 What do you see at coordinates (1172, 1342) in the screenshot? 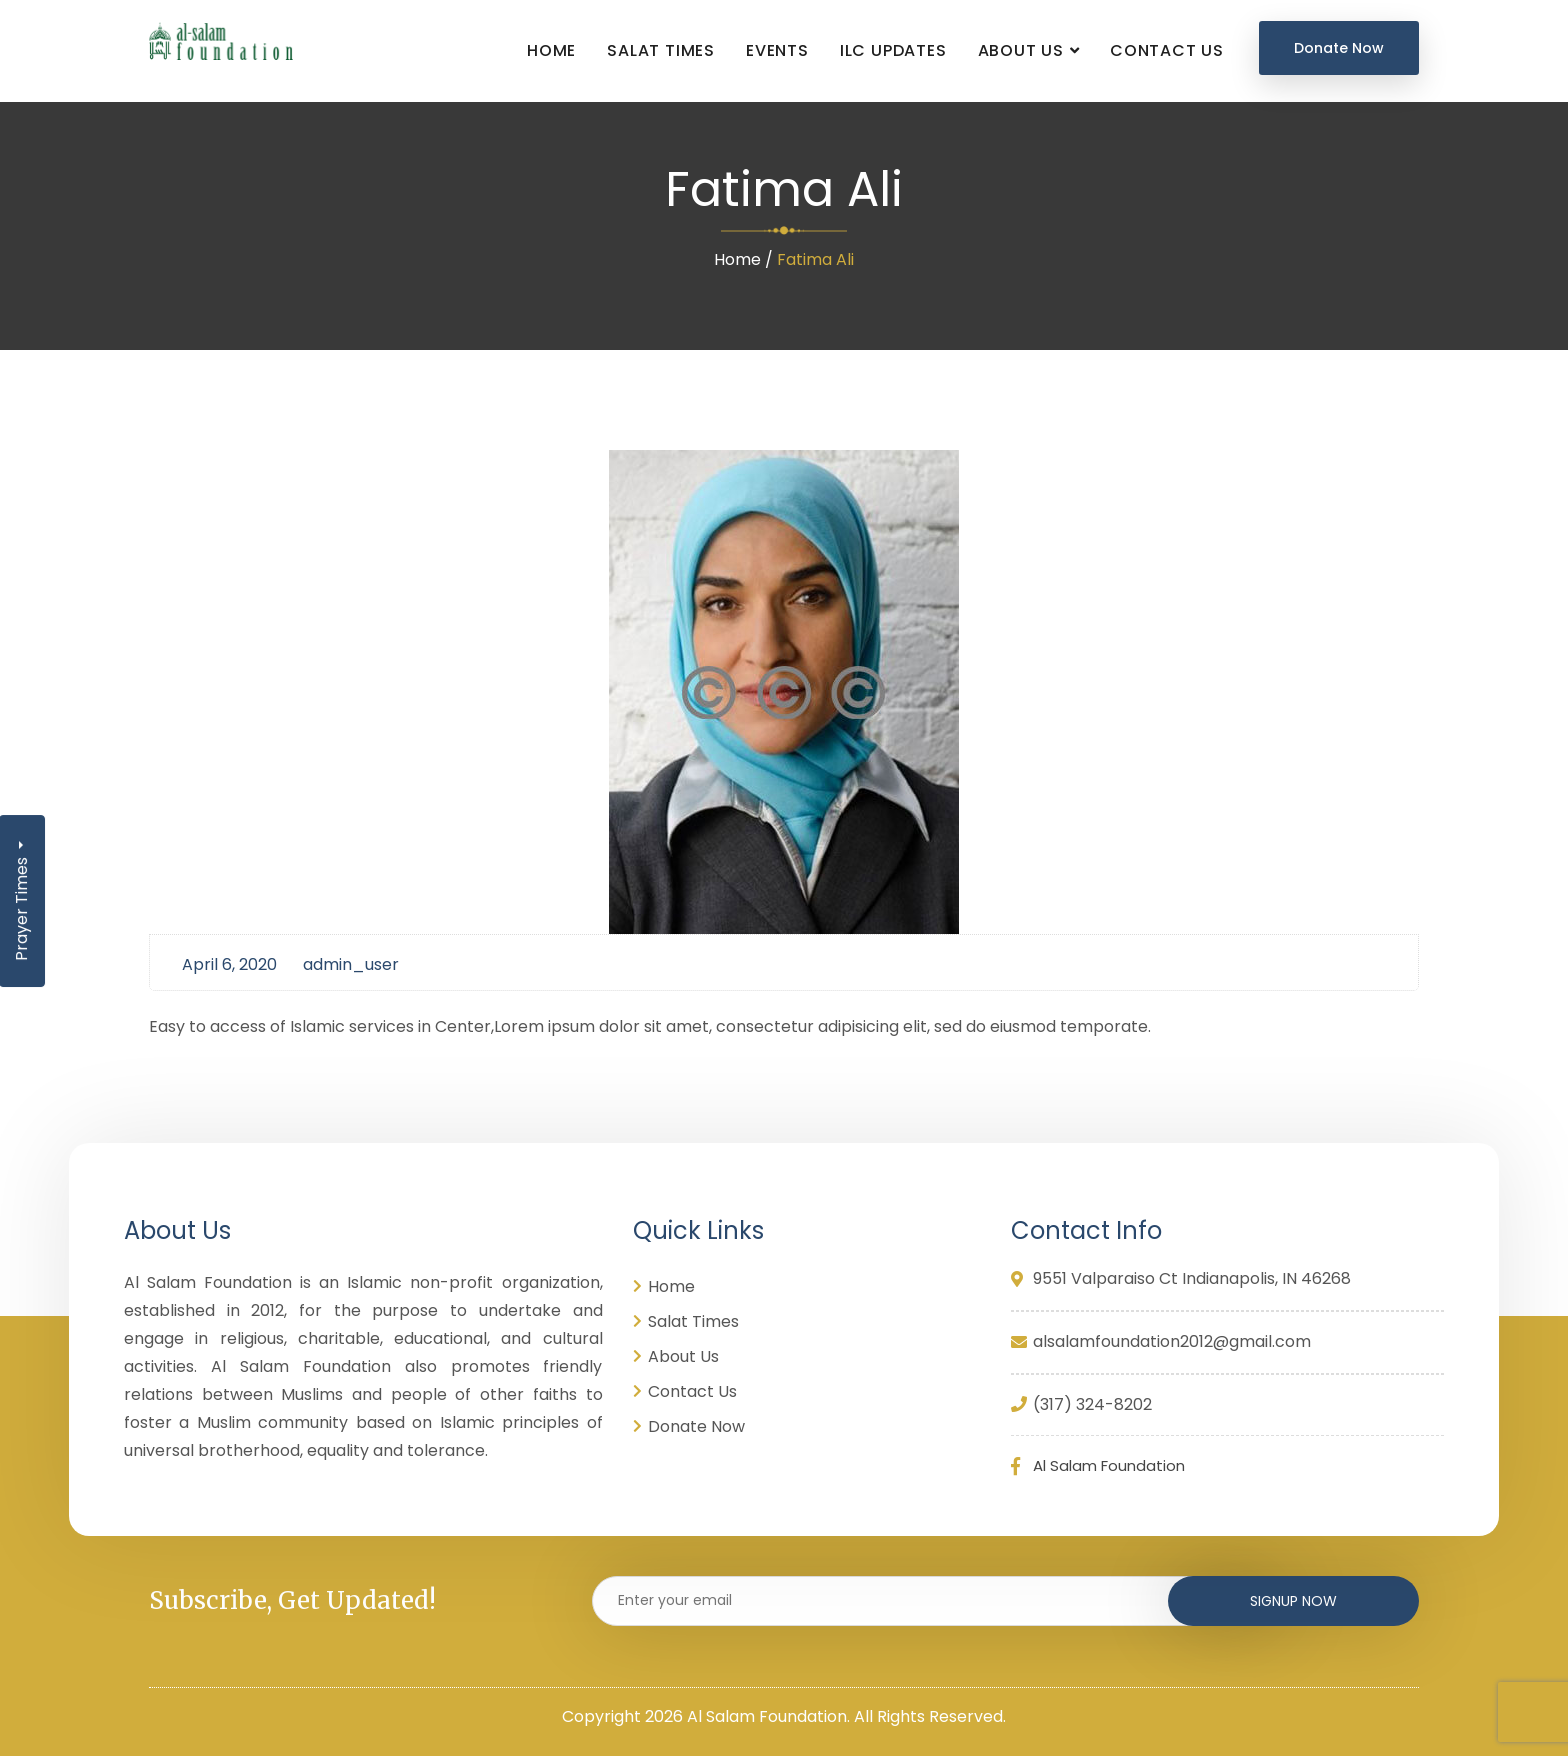
I see `alsalamfoundation2012@gmail.com` at bounding box center [1172, 1342].